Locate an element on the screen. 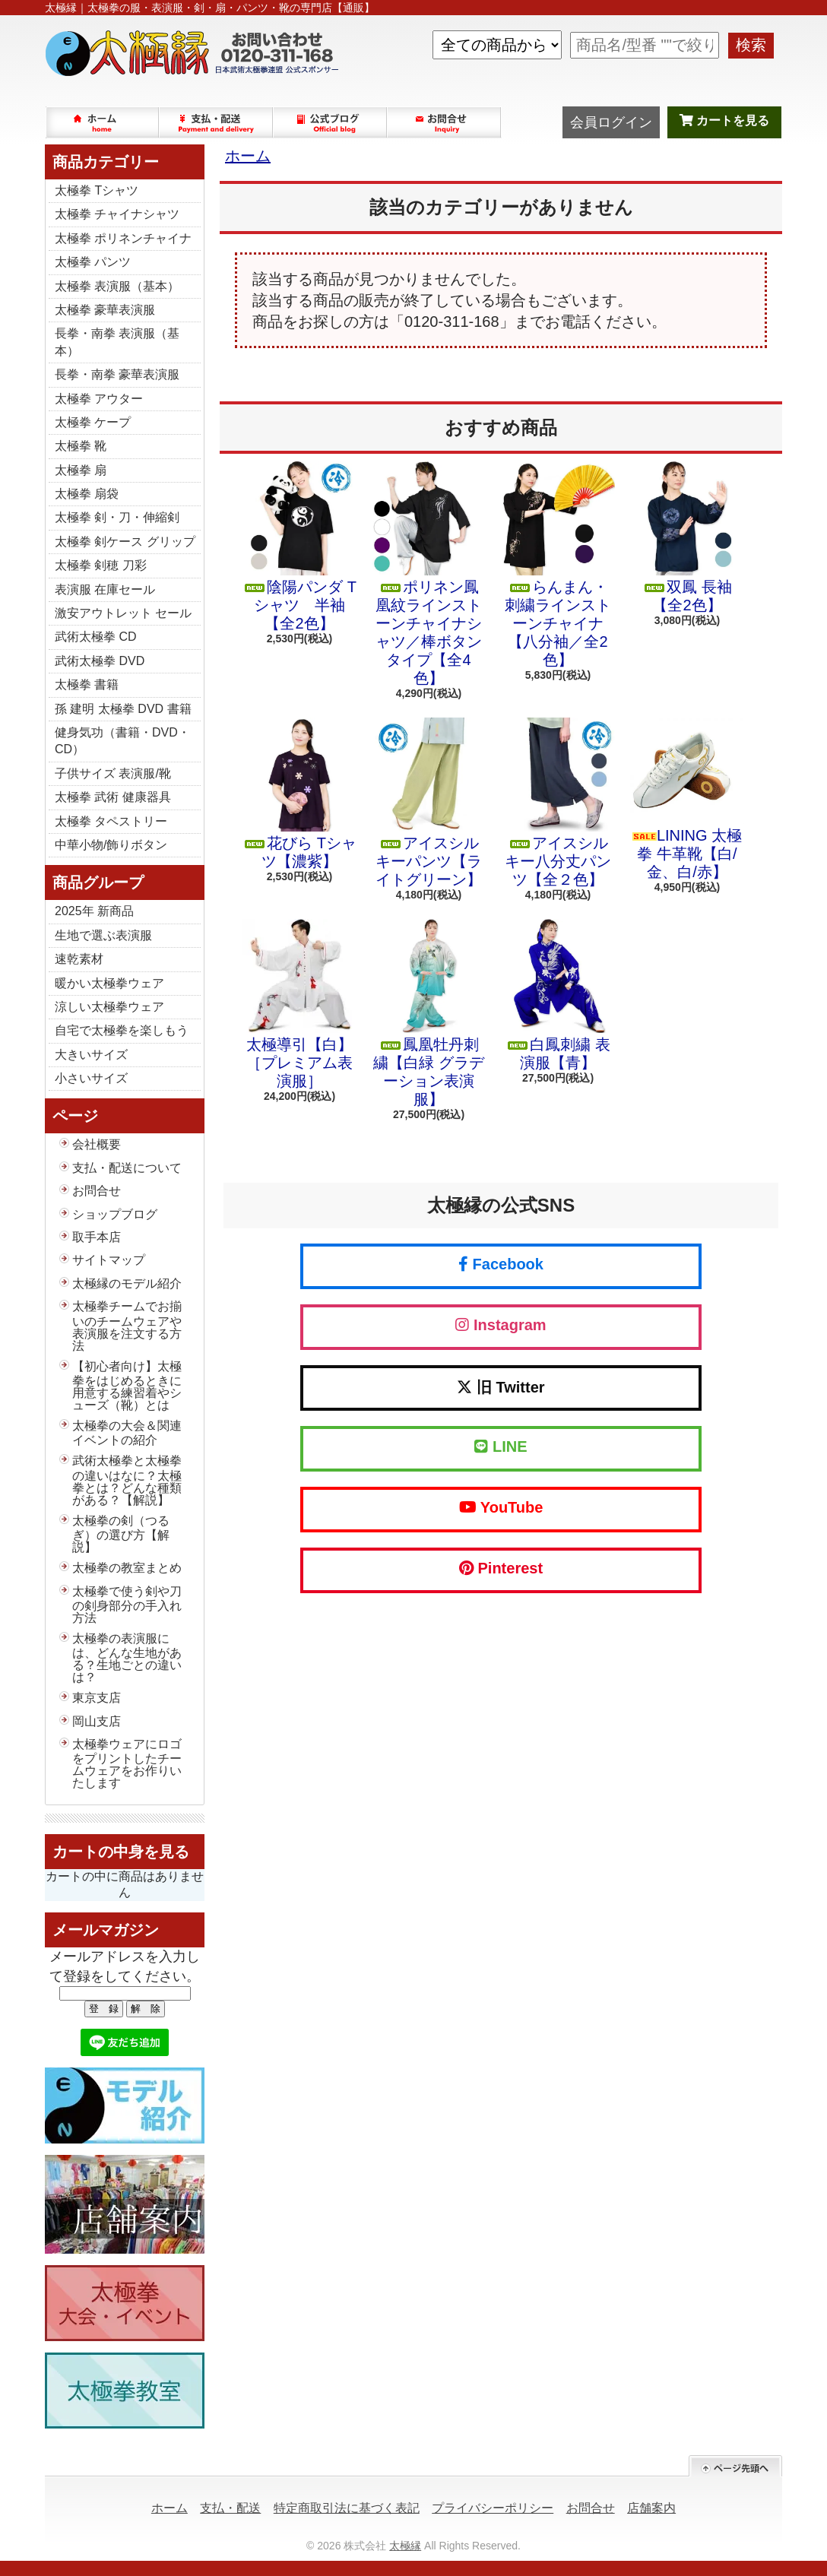 Image resolution: width=827 pixels, height=2576 pixels. 特定商取引法に基づく表記 is located at coordinates (347, 2508).